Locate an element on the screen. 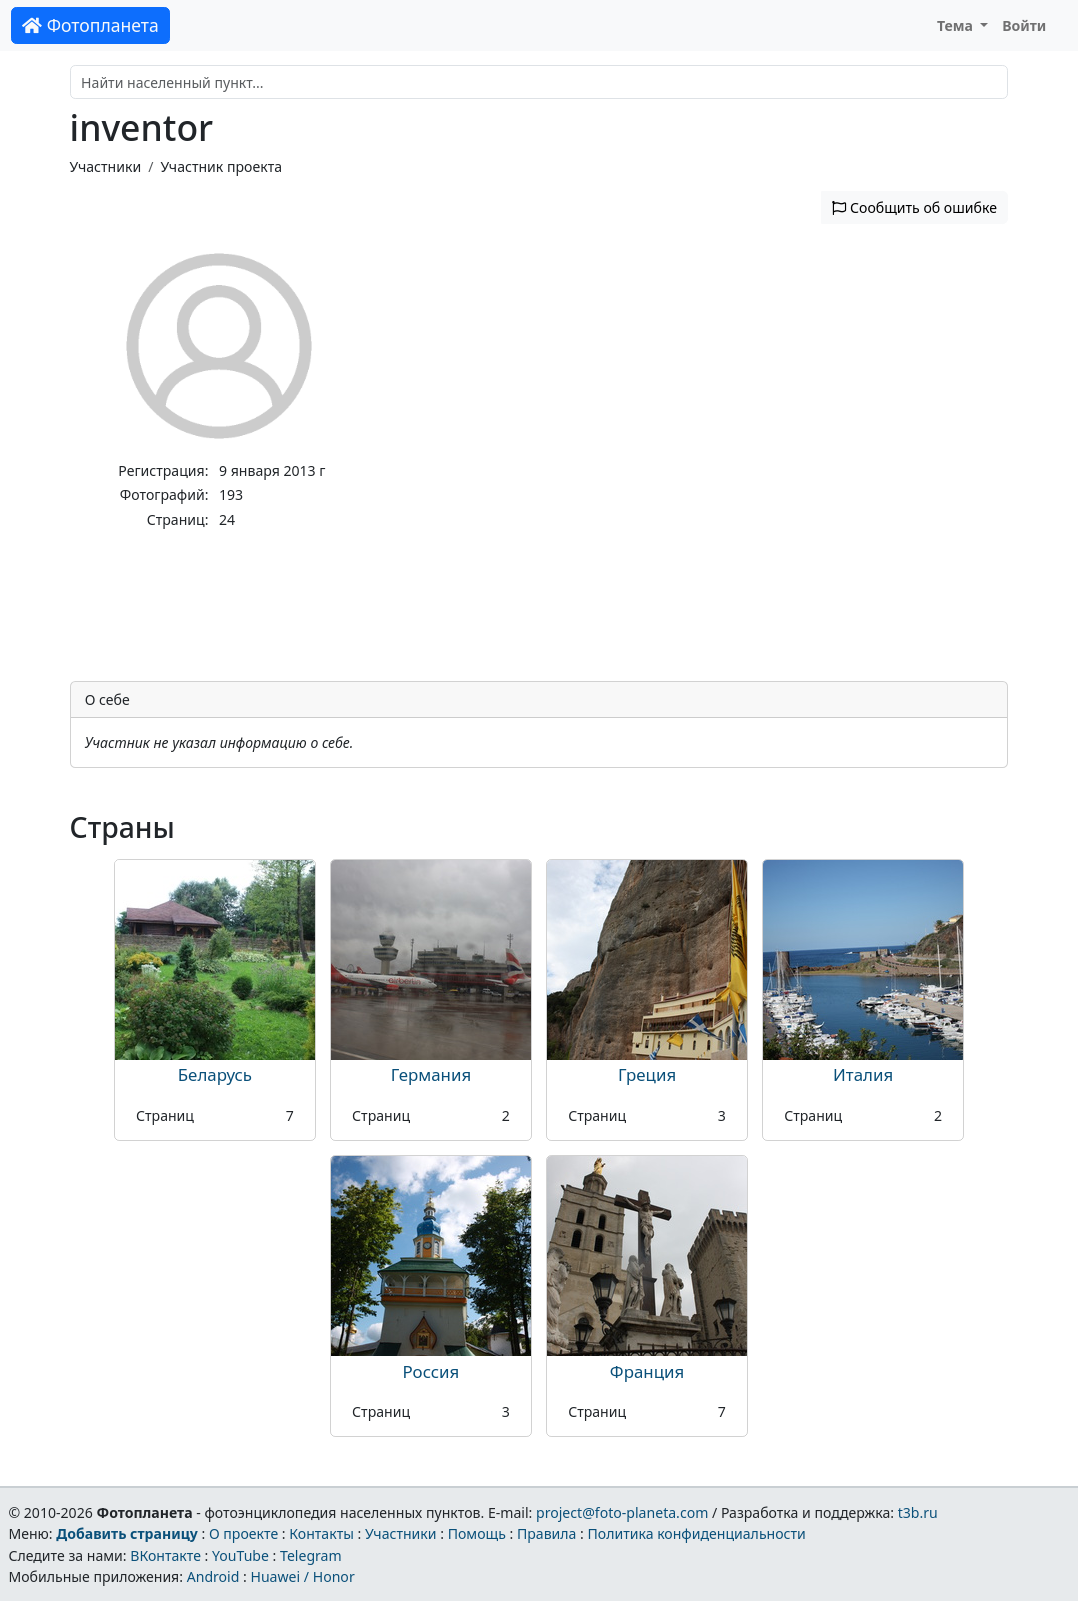  Италия is located at coordinates (863, 1074).